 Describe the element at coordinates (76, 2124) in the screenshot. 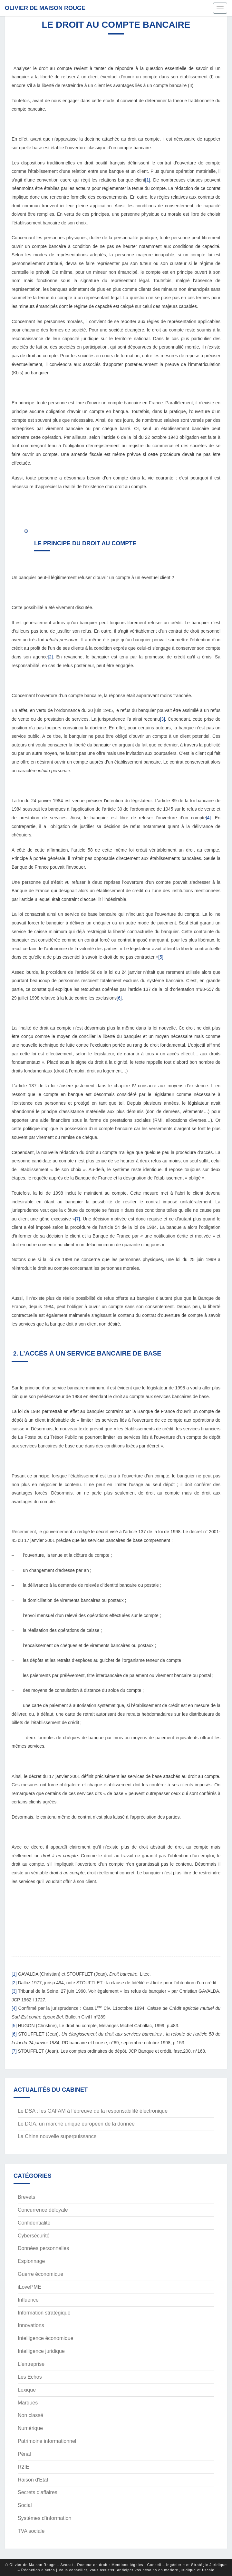

I see `Le DGA, un marché unique européen de la donnée` at that location.